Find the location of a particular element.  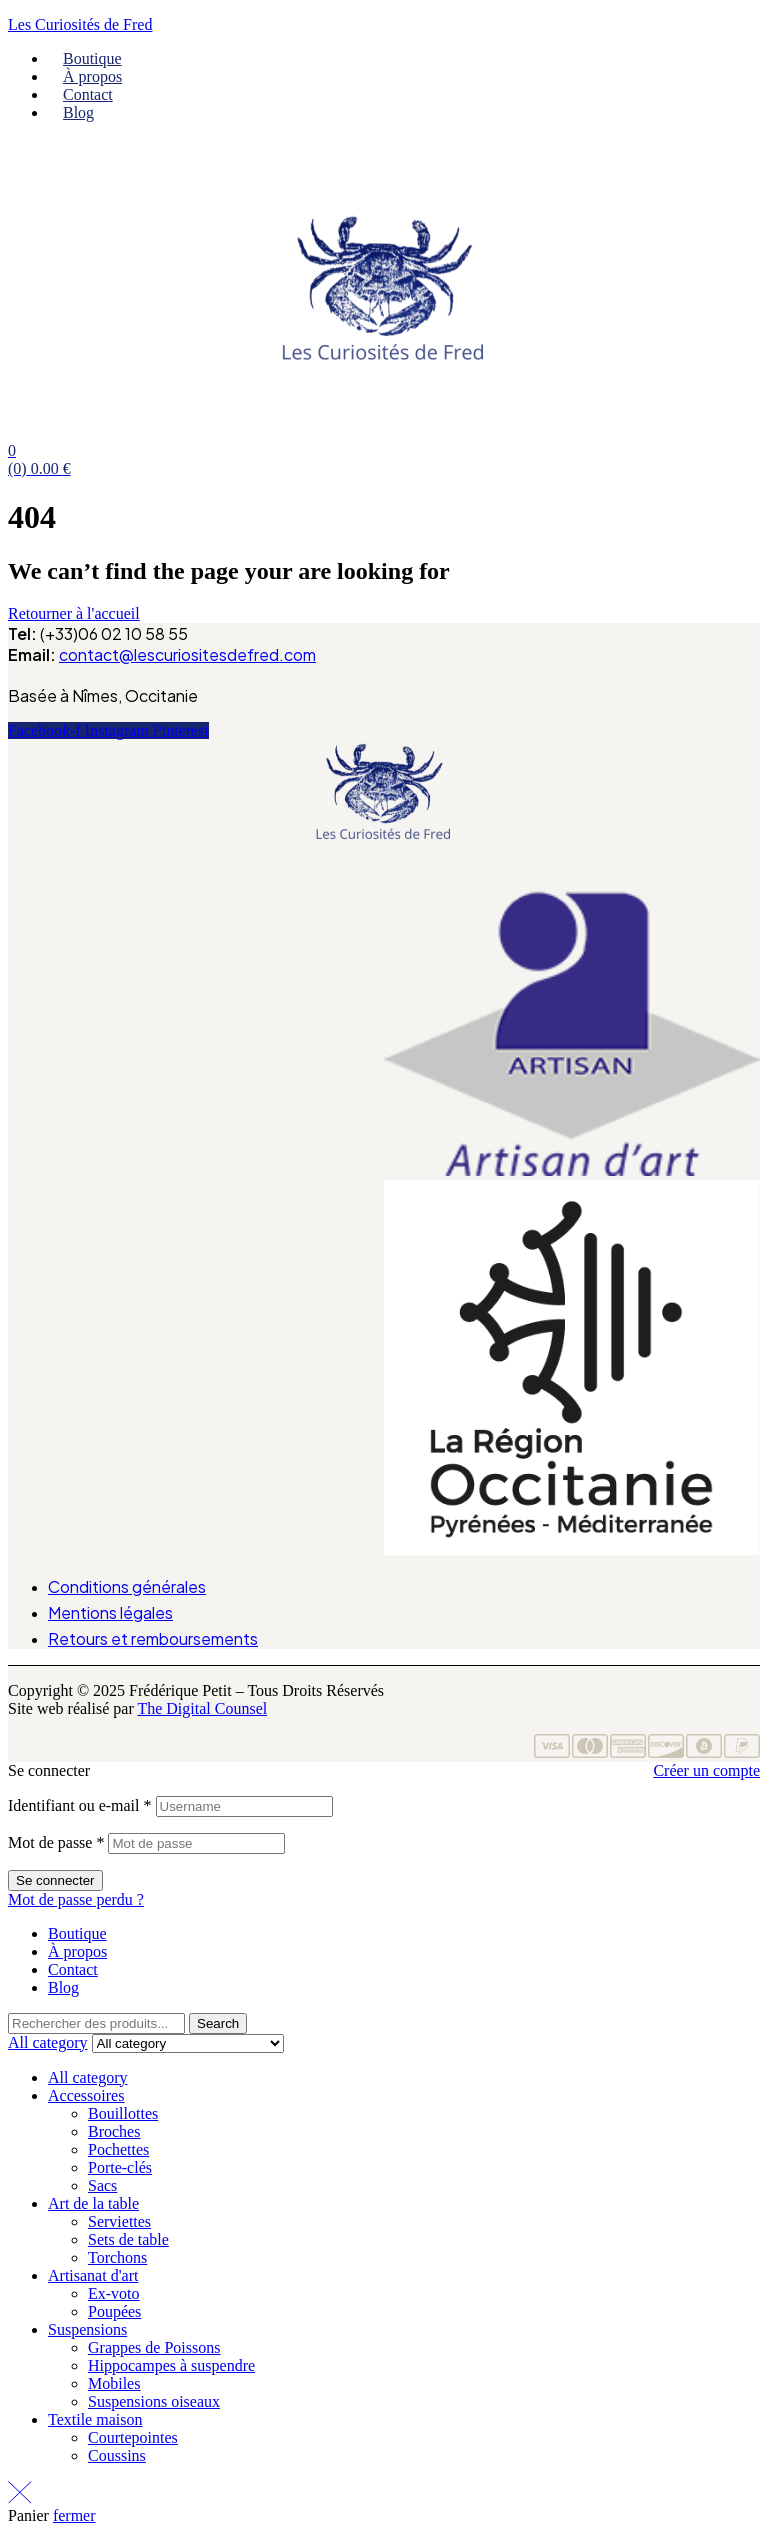

Retourner à l'accueil is located at coordinates (74, 613).